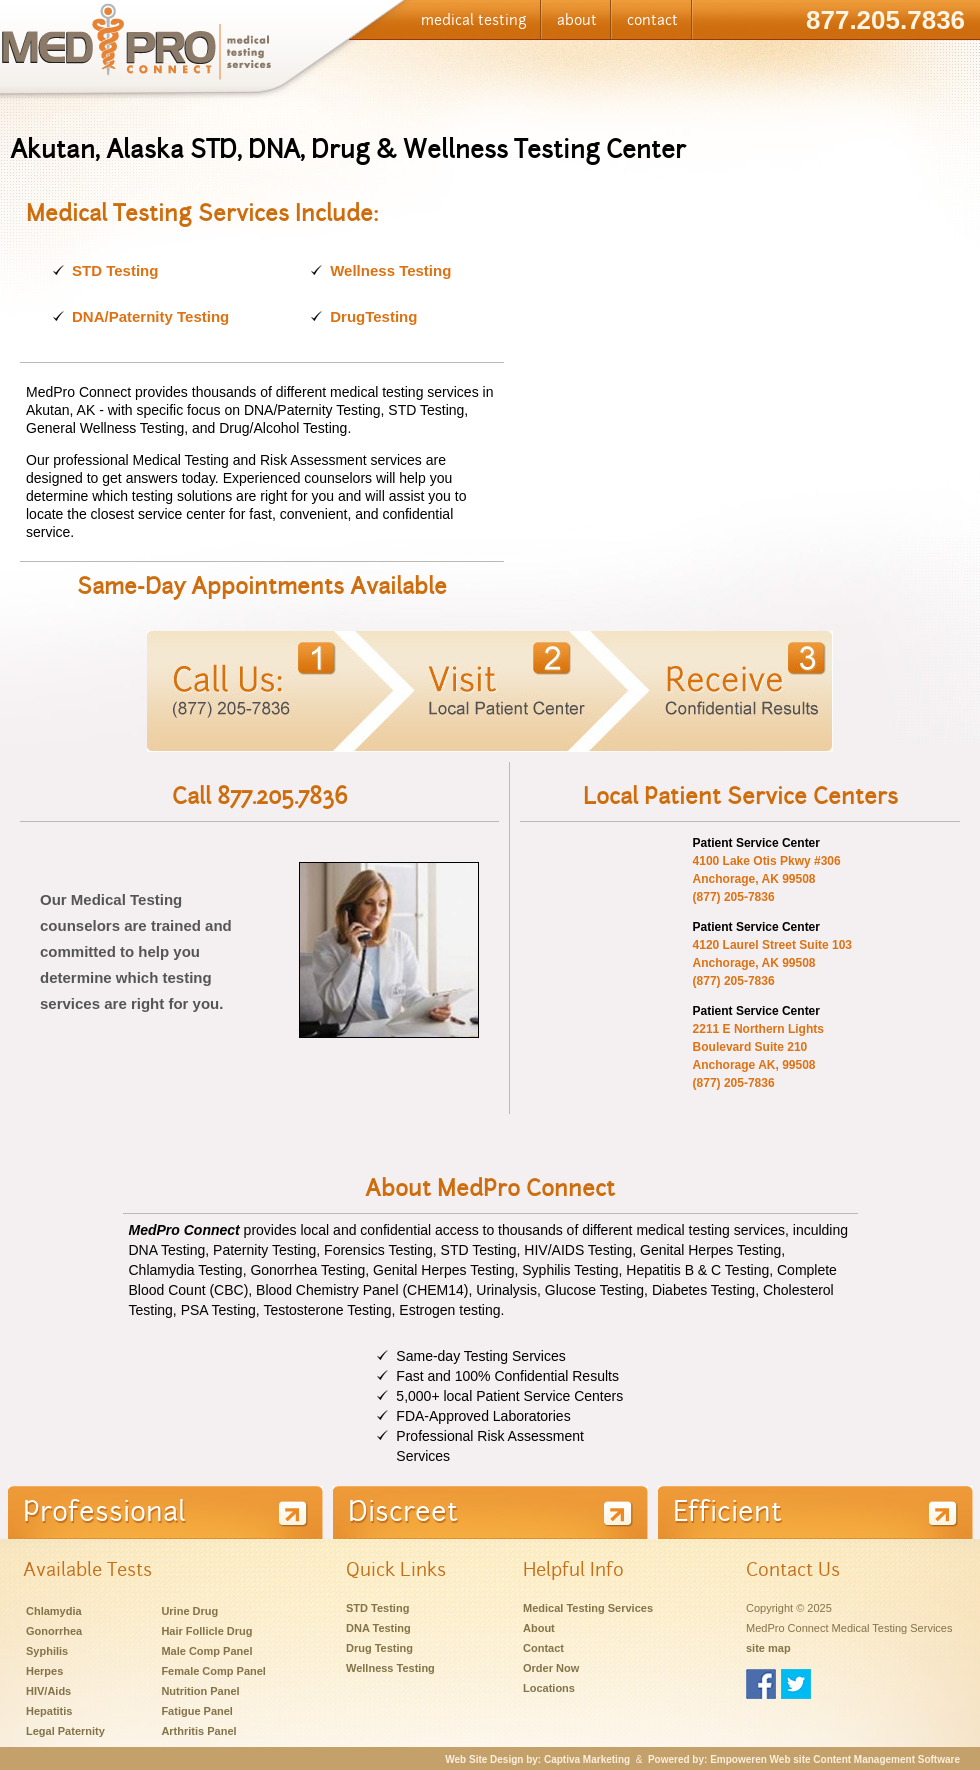 Image resolution: width=980 pixels, height=1770 pixels. I want to click on Hepatitis, so click(49, 1711).